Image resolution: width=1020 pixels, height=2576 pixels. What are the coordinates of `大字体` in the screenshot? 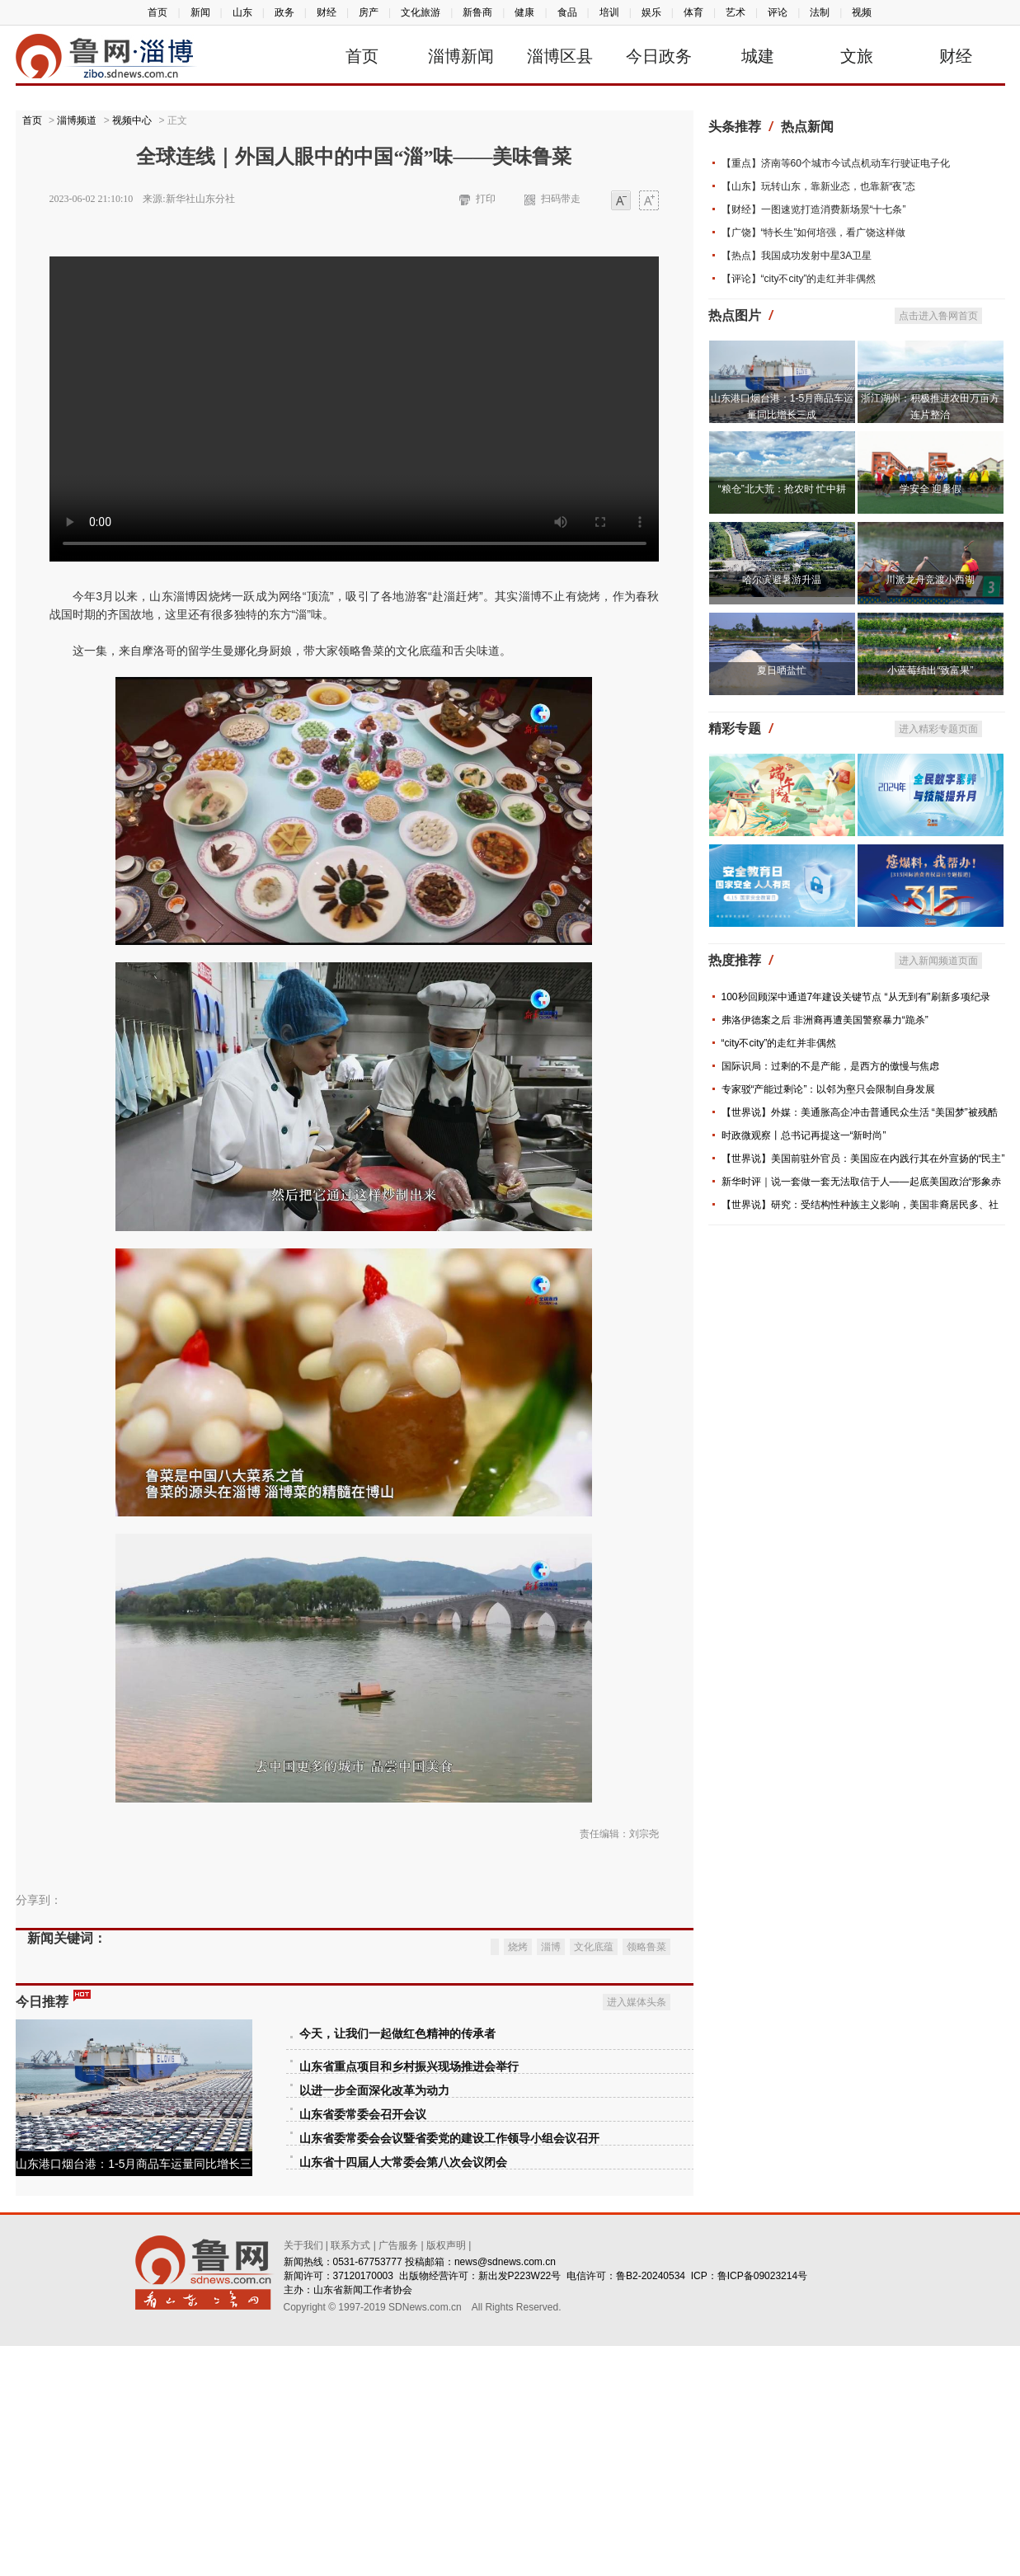 It's located at (649, 201).